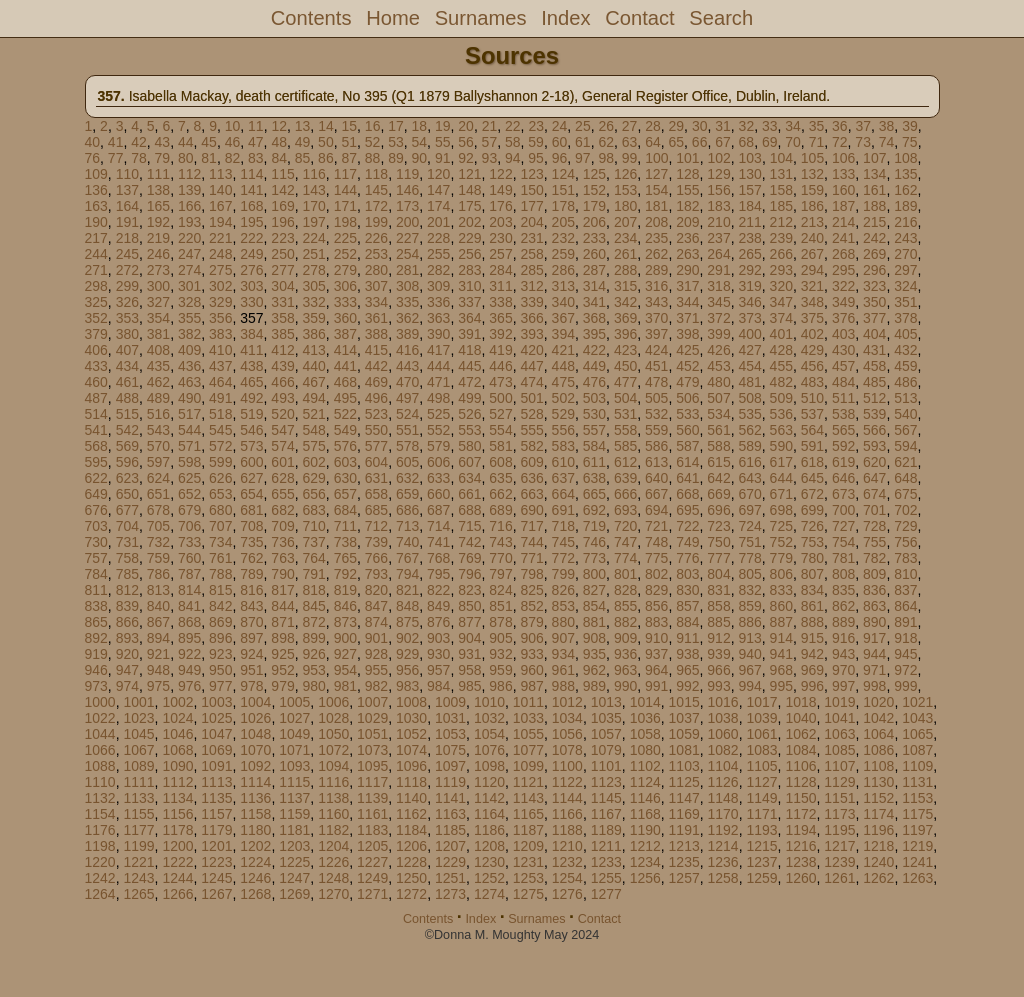 The width and height of the screenshot is (1024, 997). I want to click on 408, so click(158, 350).